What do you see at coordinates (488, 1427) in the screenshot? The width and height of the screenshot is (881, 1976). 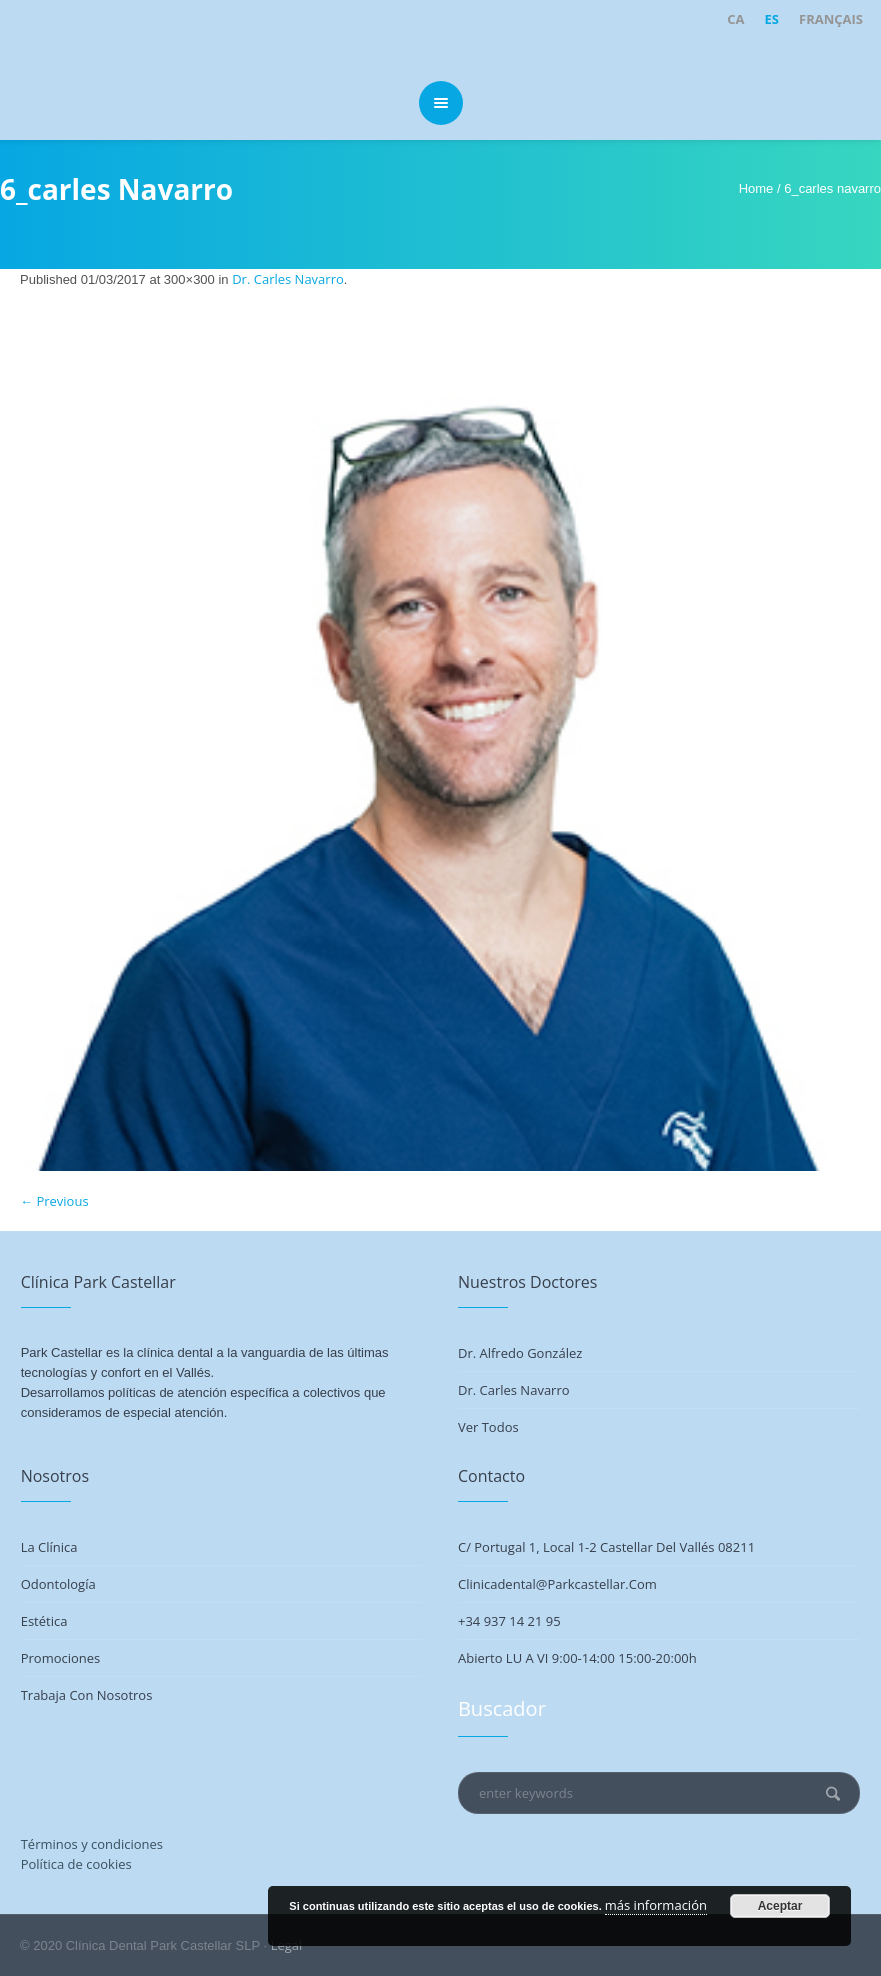 I see `Ver todos` at bounding box center [488, 1427].